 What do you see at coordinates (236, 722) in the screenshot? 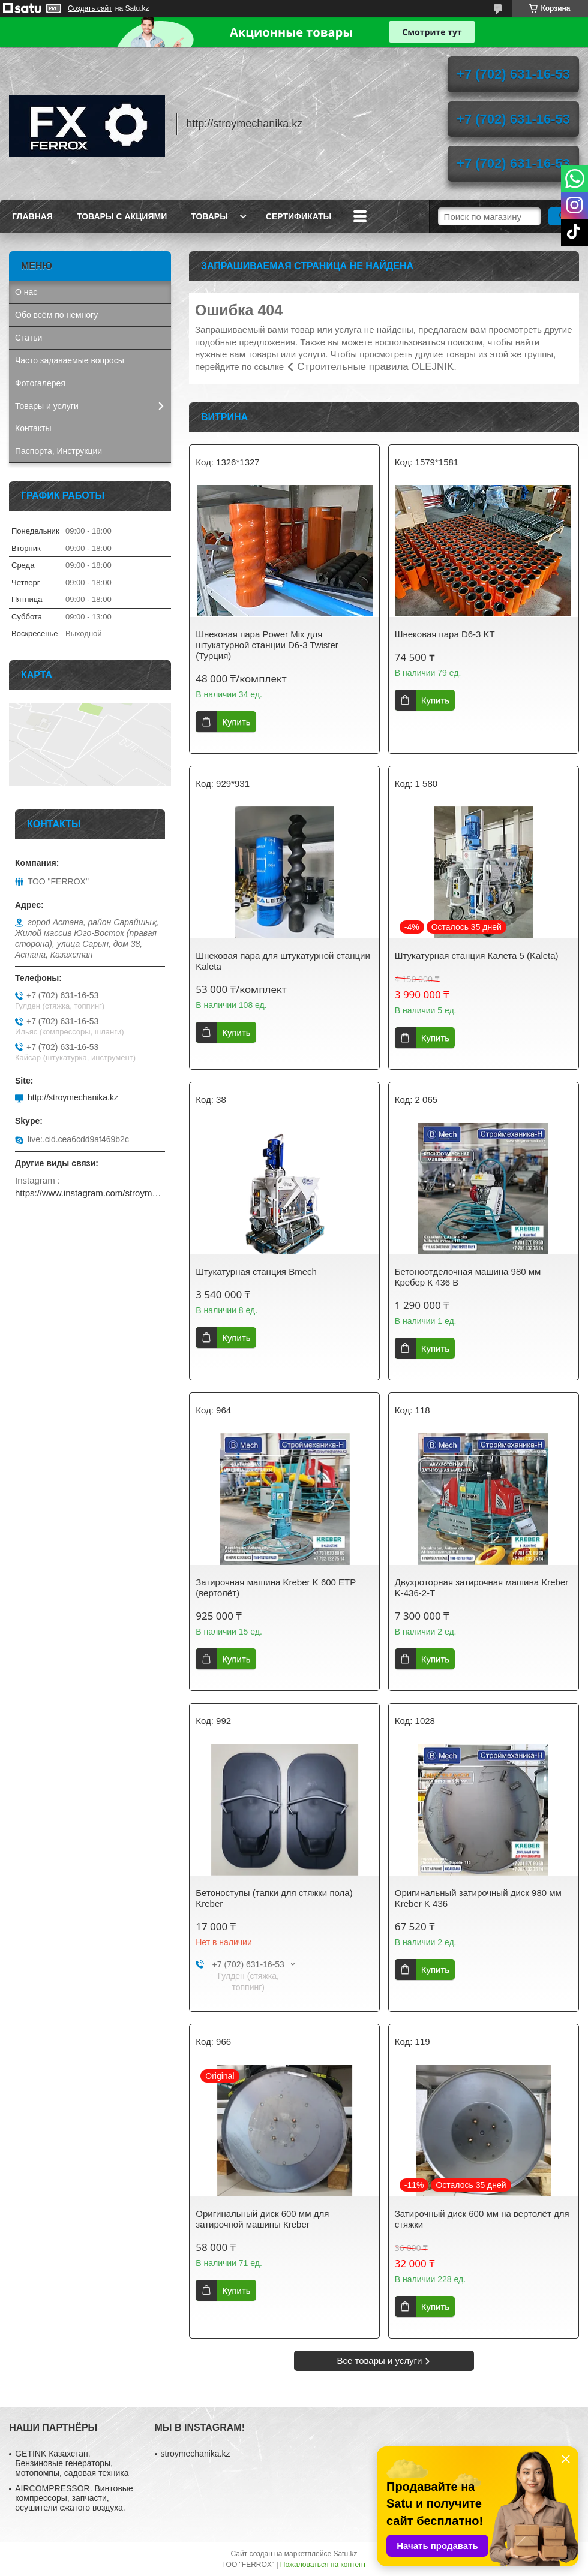
I see `Купить` at bounding box center [236, 722].